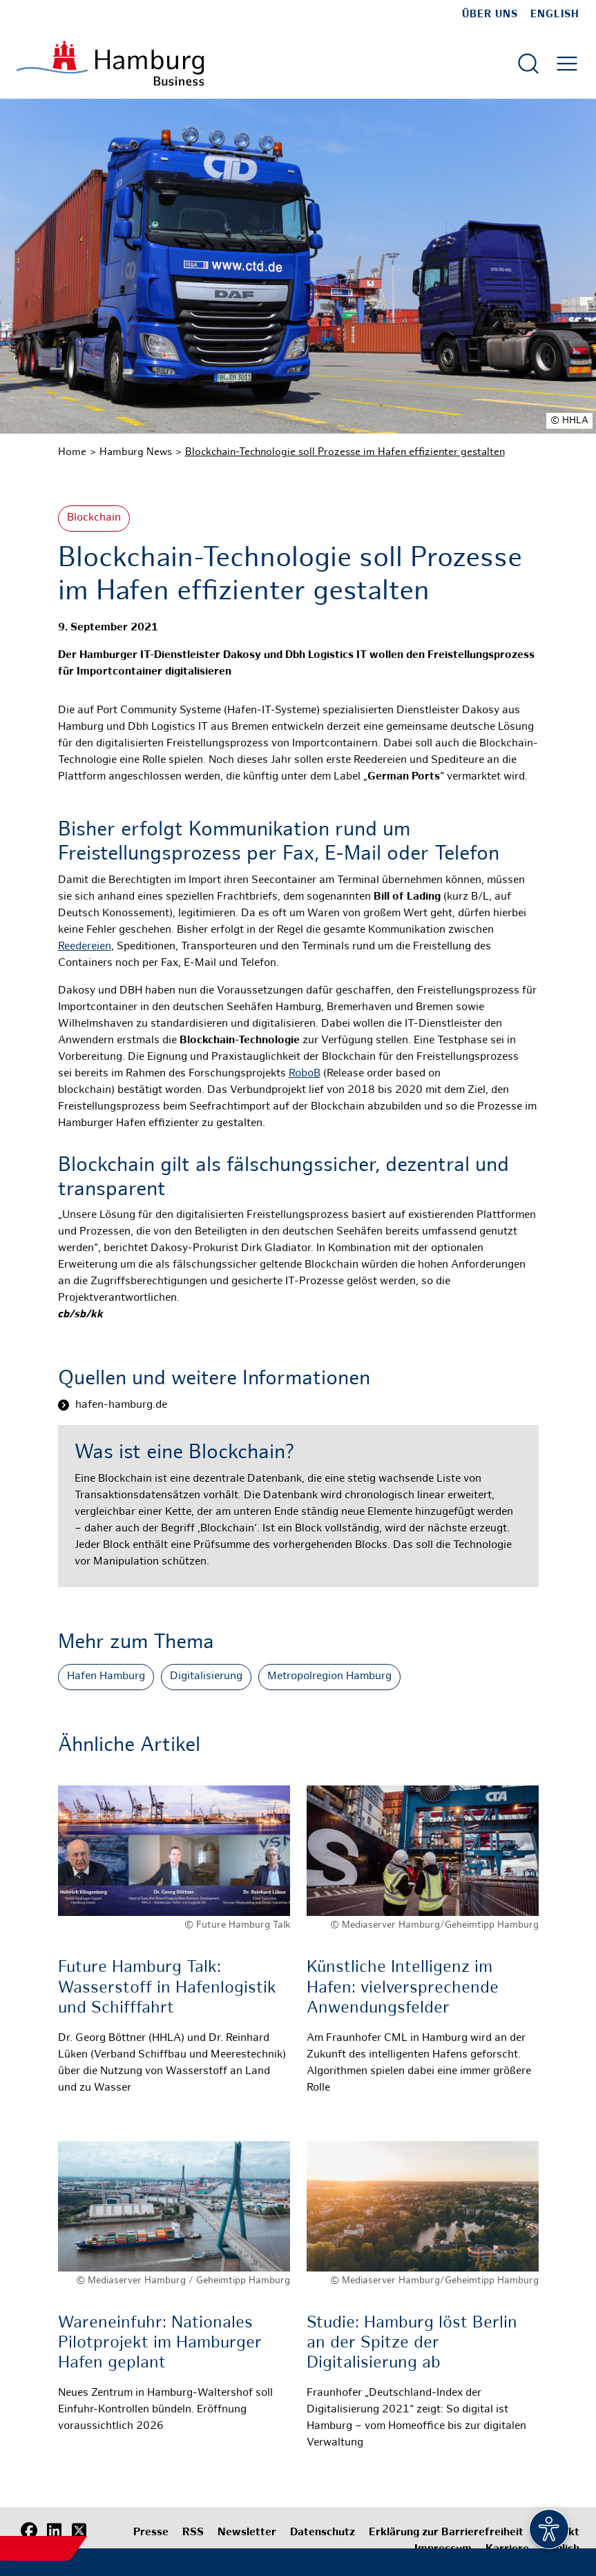 The width and height of the screenshot is (596, 2576). Describe the element at coordinates (72, 452) in the screenshot. I see `Home` at that location.